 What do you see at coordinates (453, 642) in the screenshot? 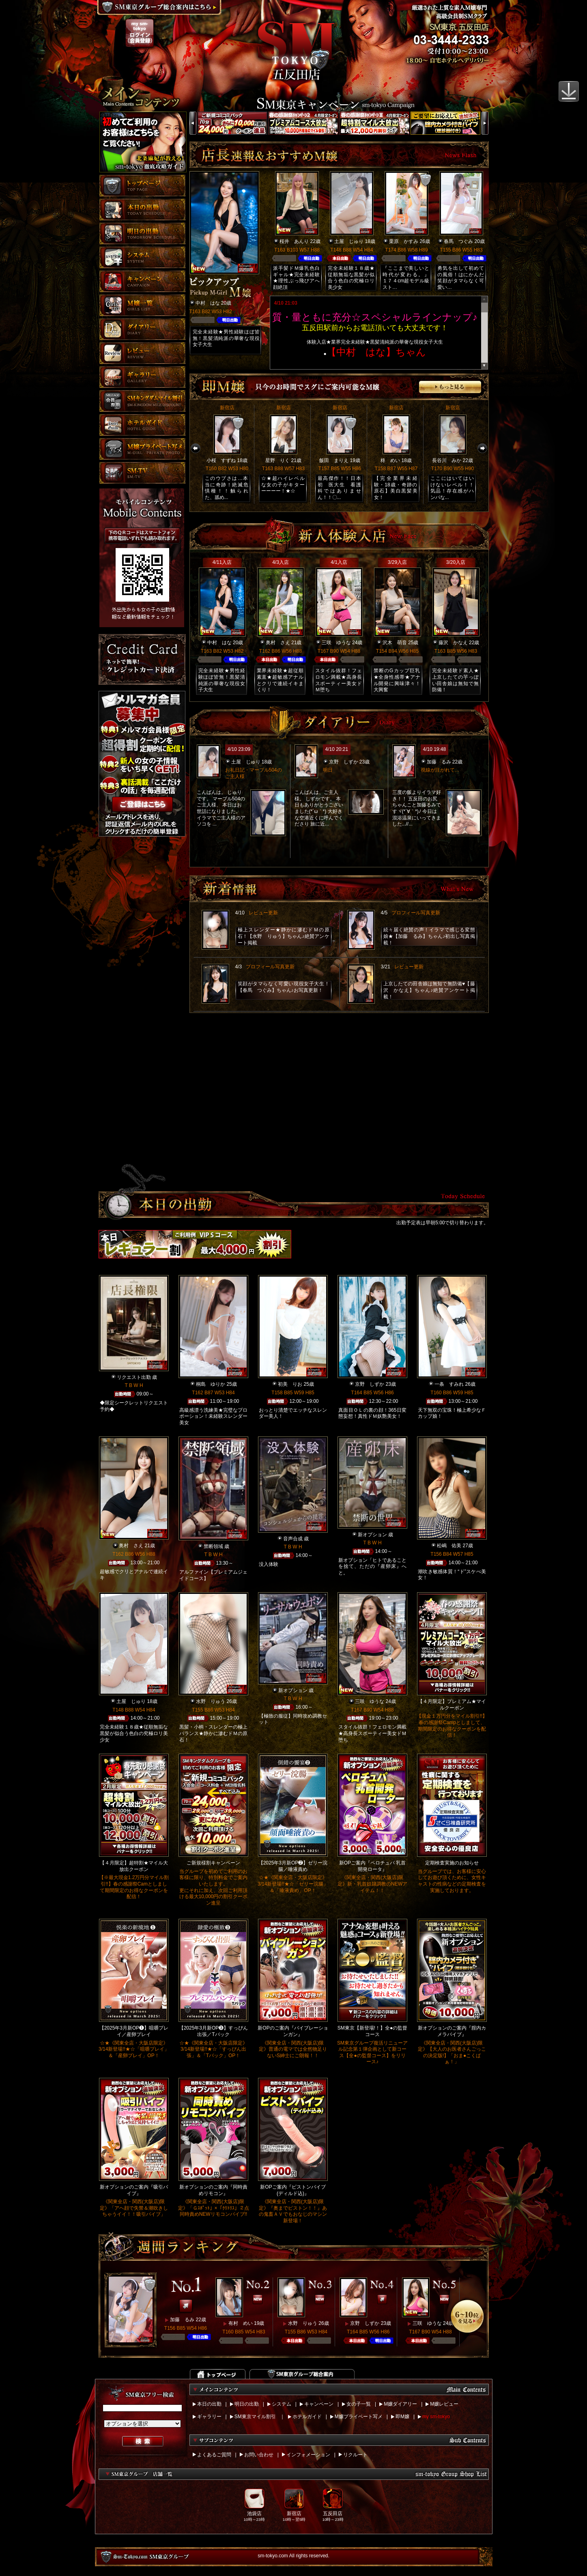
I see `藤沢 かなえ` at bounding box center [453, 642].